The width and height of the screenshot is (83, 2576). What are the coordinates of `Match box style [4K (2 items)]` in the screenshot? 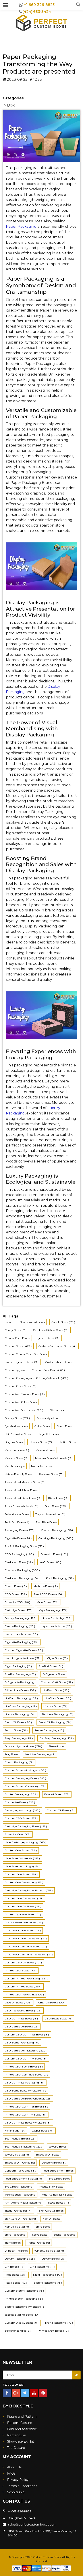 It's located at (15, 1466).